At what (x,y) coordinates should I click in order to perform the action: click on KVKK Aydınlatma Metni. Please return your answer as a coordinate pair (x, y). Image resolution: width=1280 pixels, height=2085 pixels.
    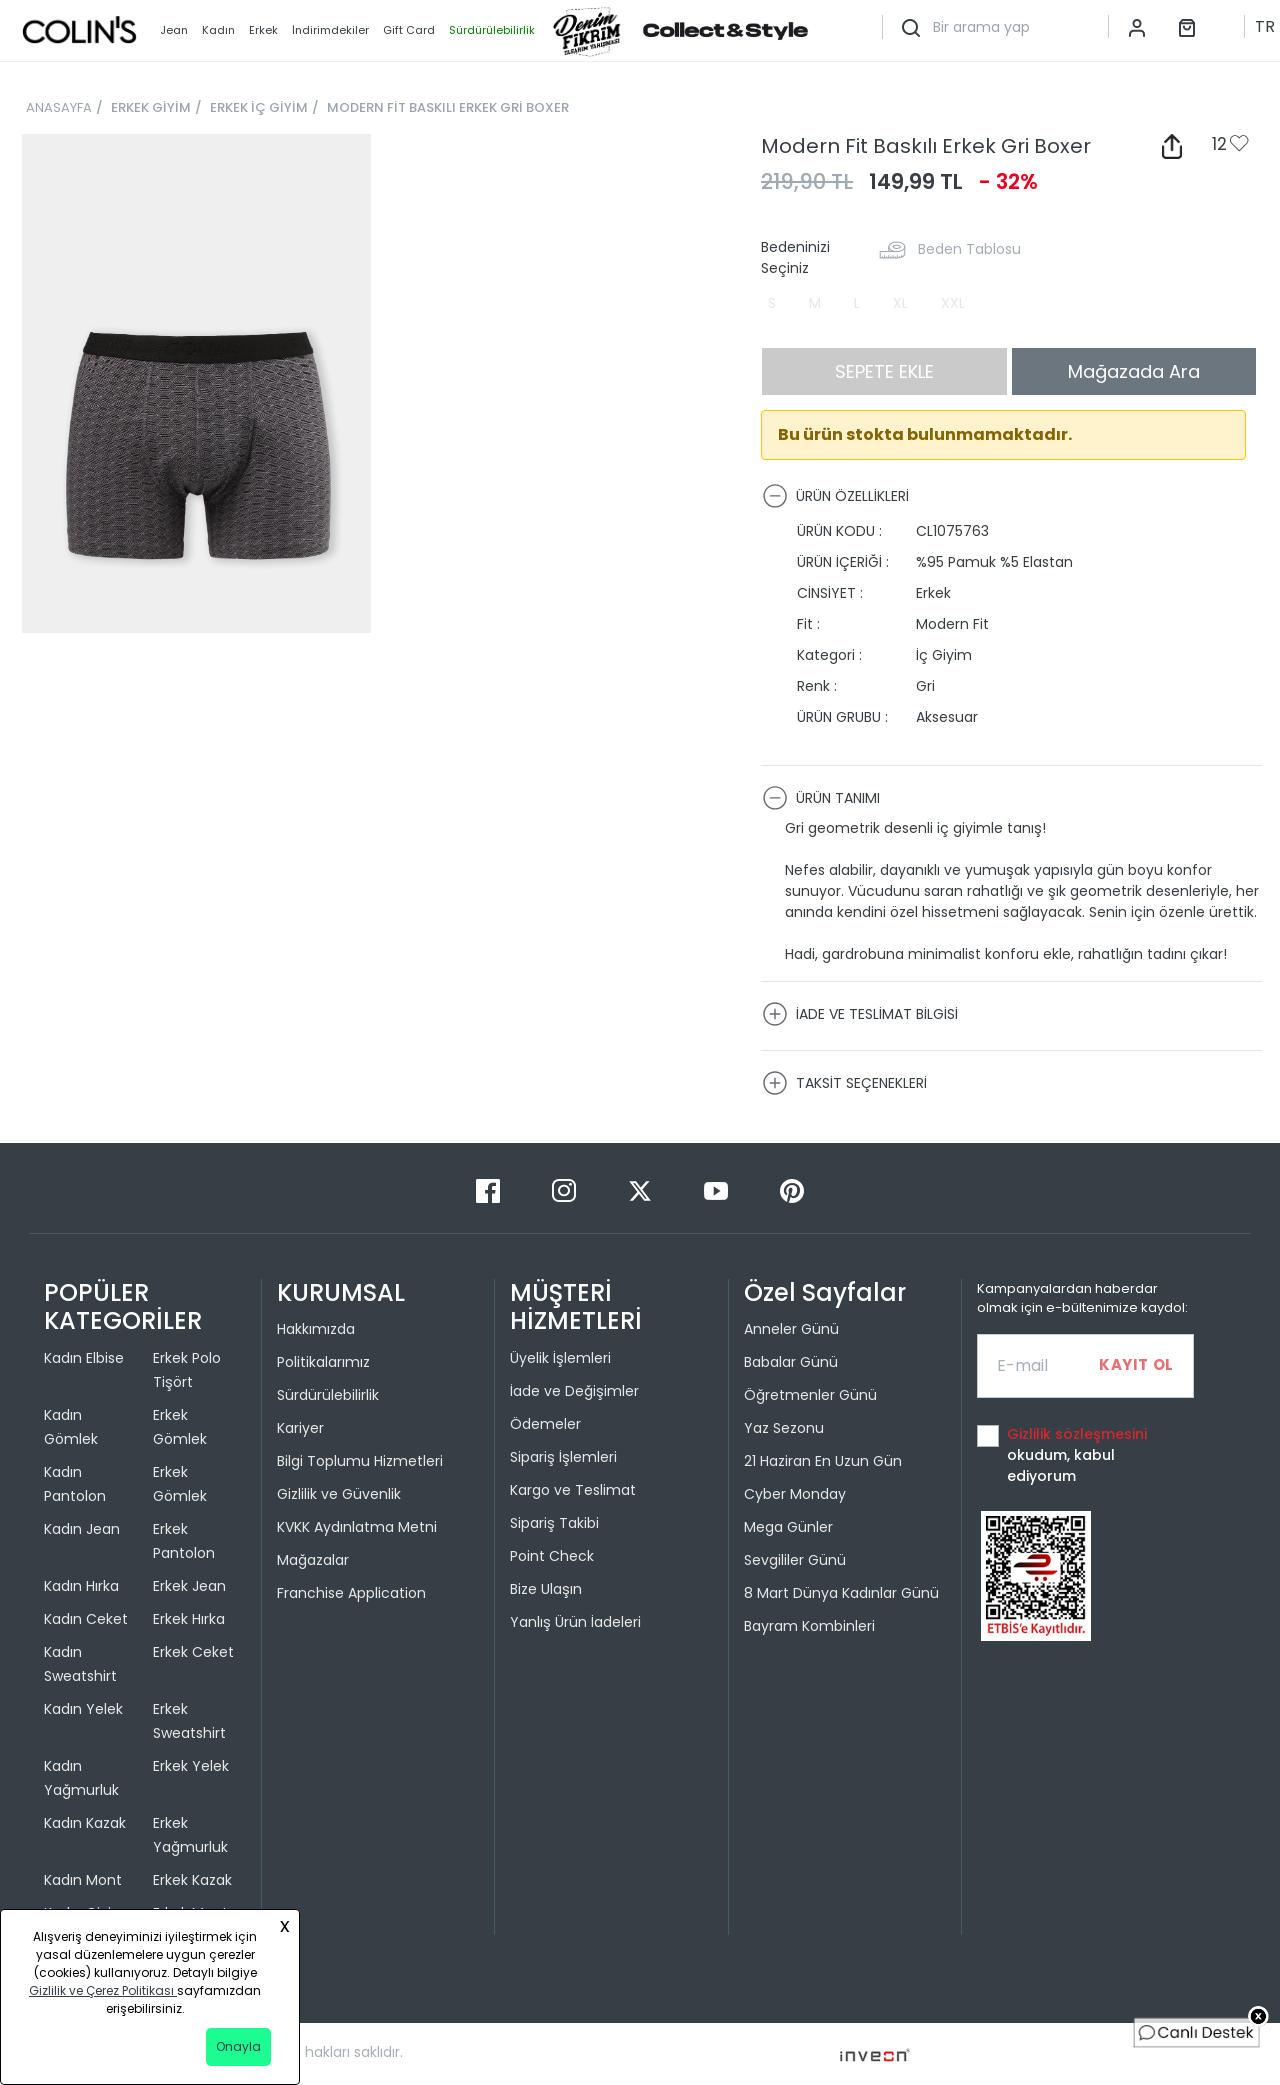
    Looking at the image, I should click on (357, 1527).